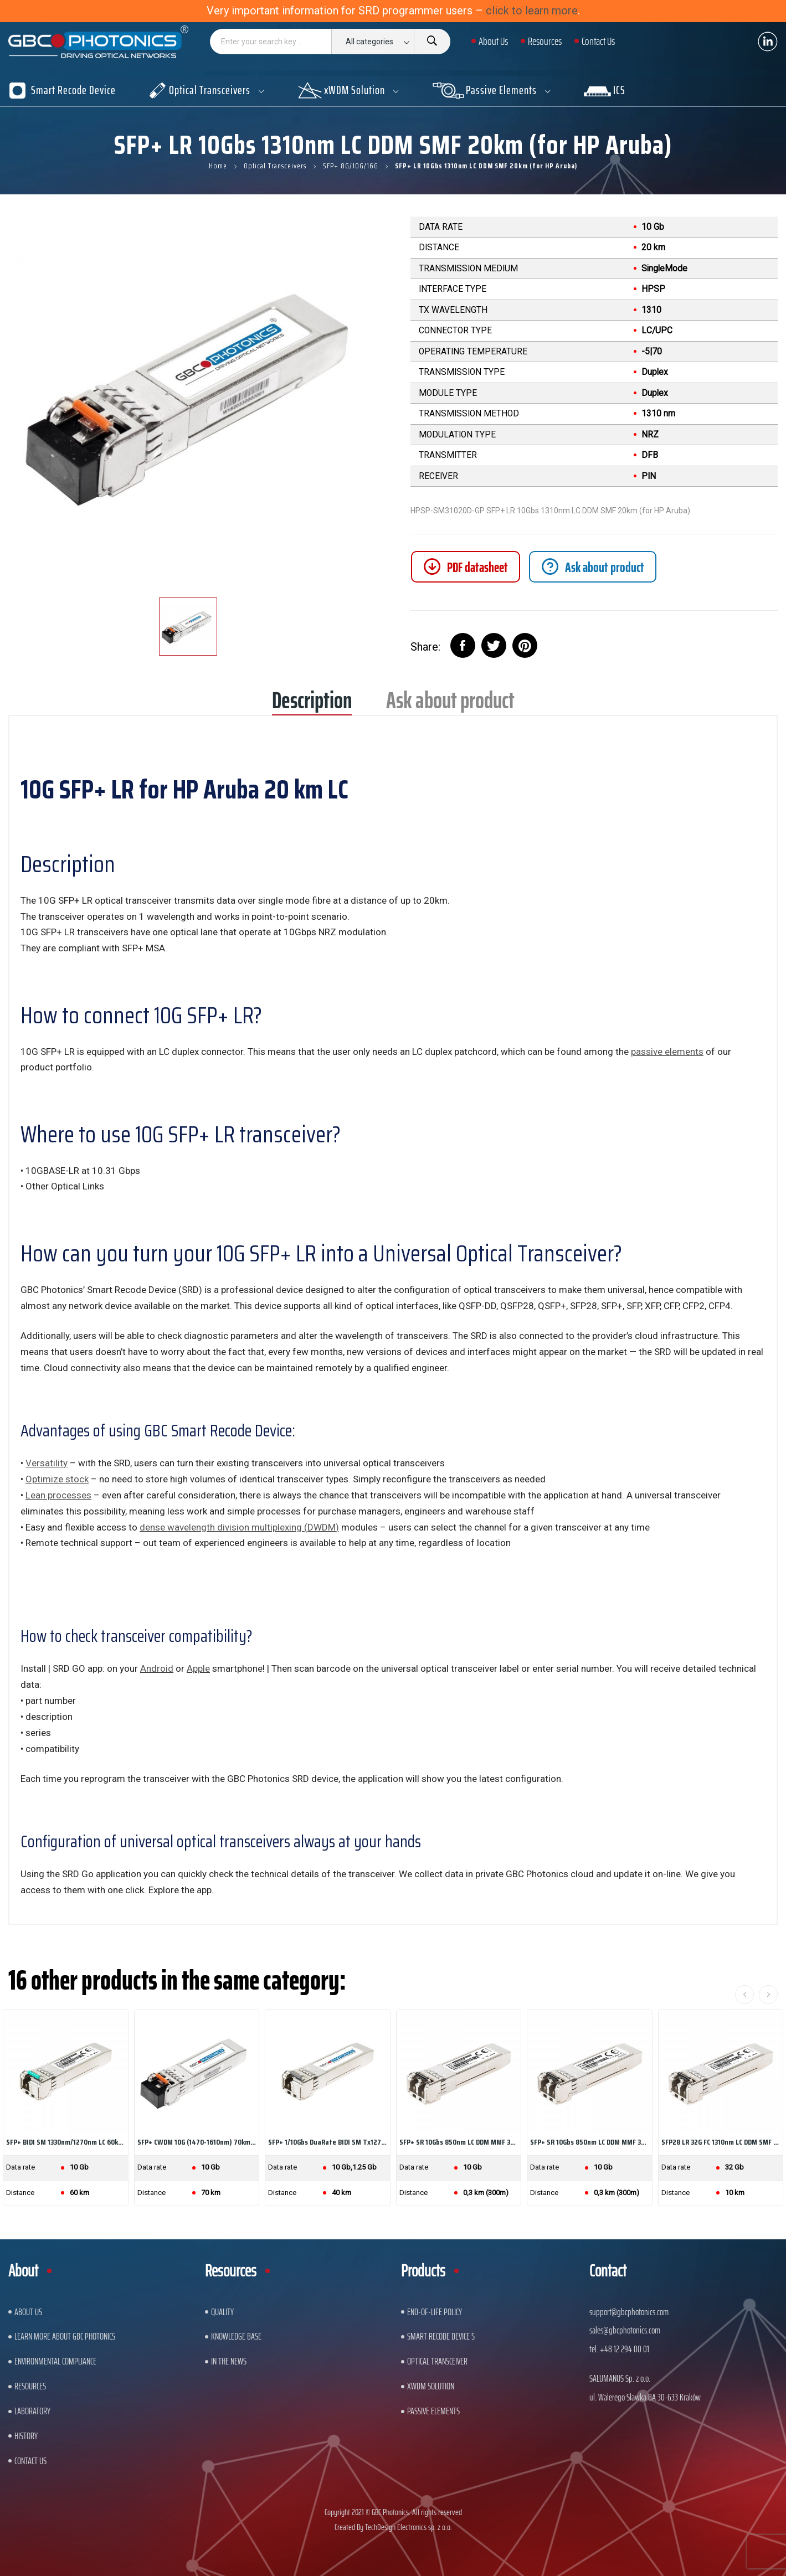  What do you see at coordinates (65, 2142) in the screenshot?
I see `SFP+ BIDI SM 1330nm/1270nm LC 60km 10Gb 21dB` at bounding box center [65, 2142].